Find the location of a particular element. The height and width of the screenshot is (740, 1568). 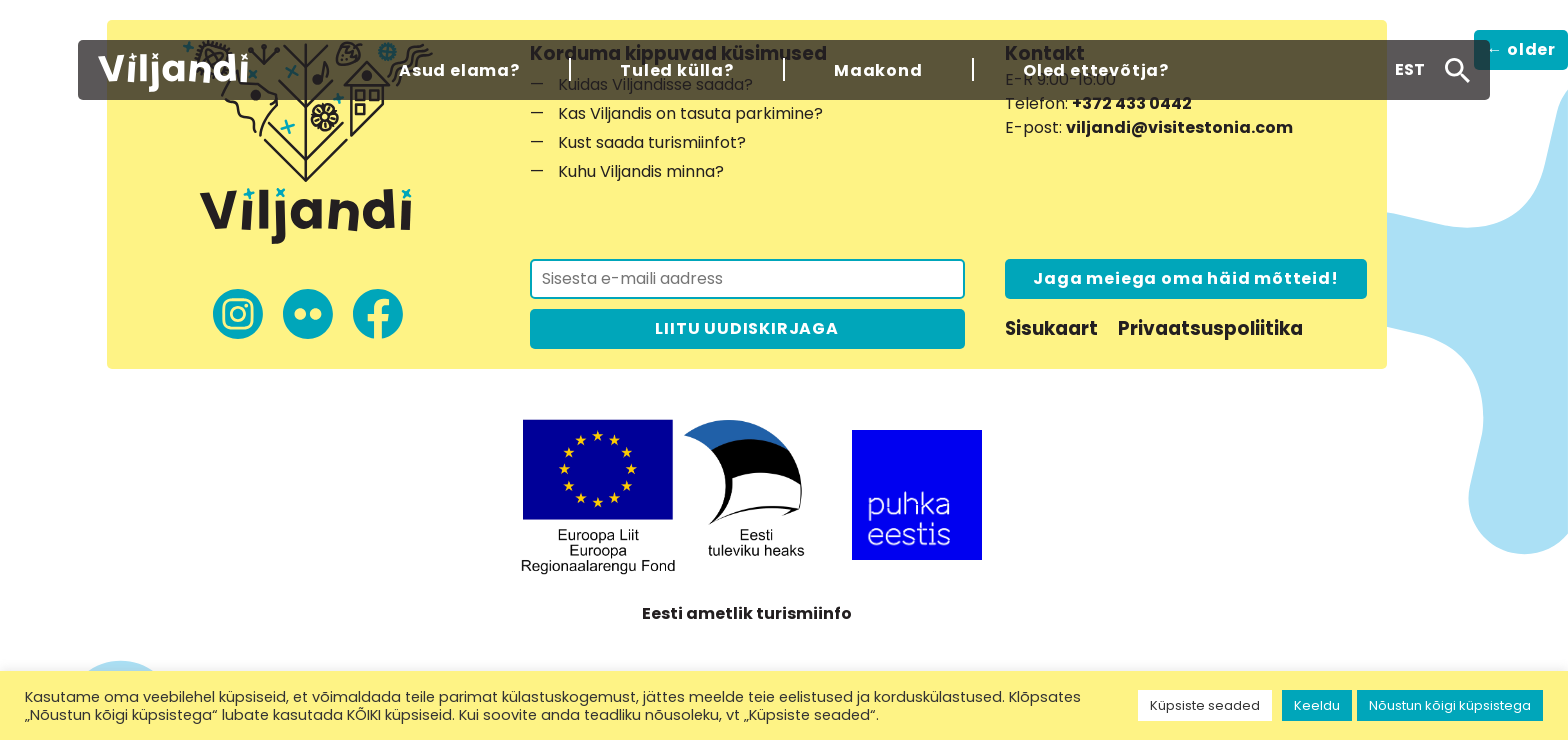

[menuitem] is located at coordinates (1410, 70).